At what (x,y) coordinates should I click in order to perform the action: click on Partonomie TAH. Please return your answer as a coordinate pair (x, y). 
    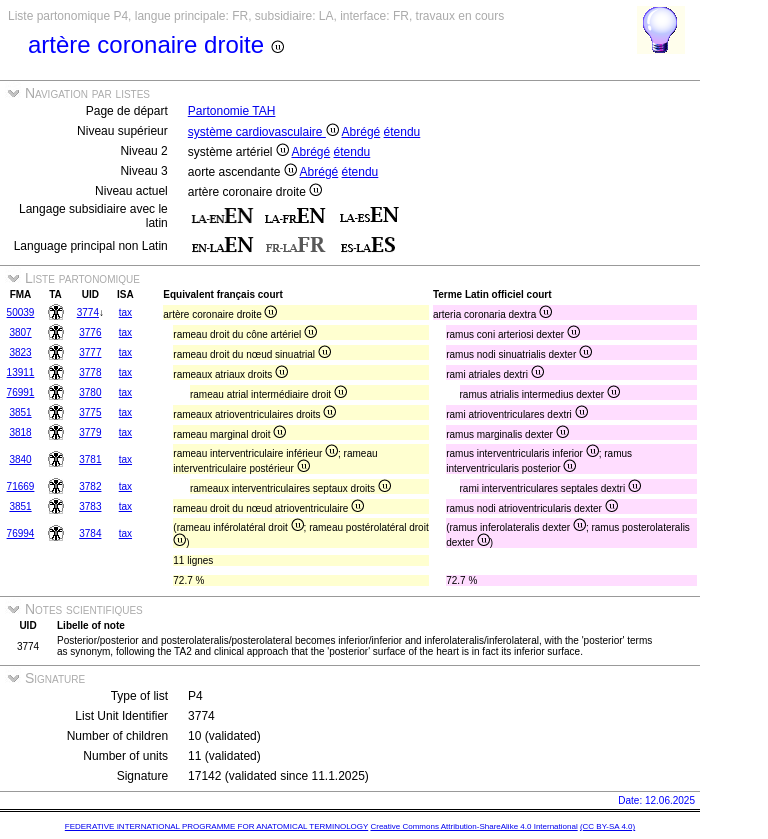
    Looking at the image, I should click on (232, 111).